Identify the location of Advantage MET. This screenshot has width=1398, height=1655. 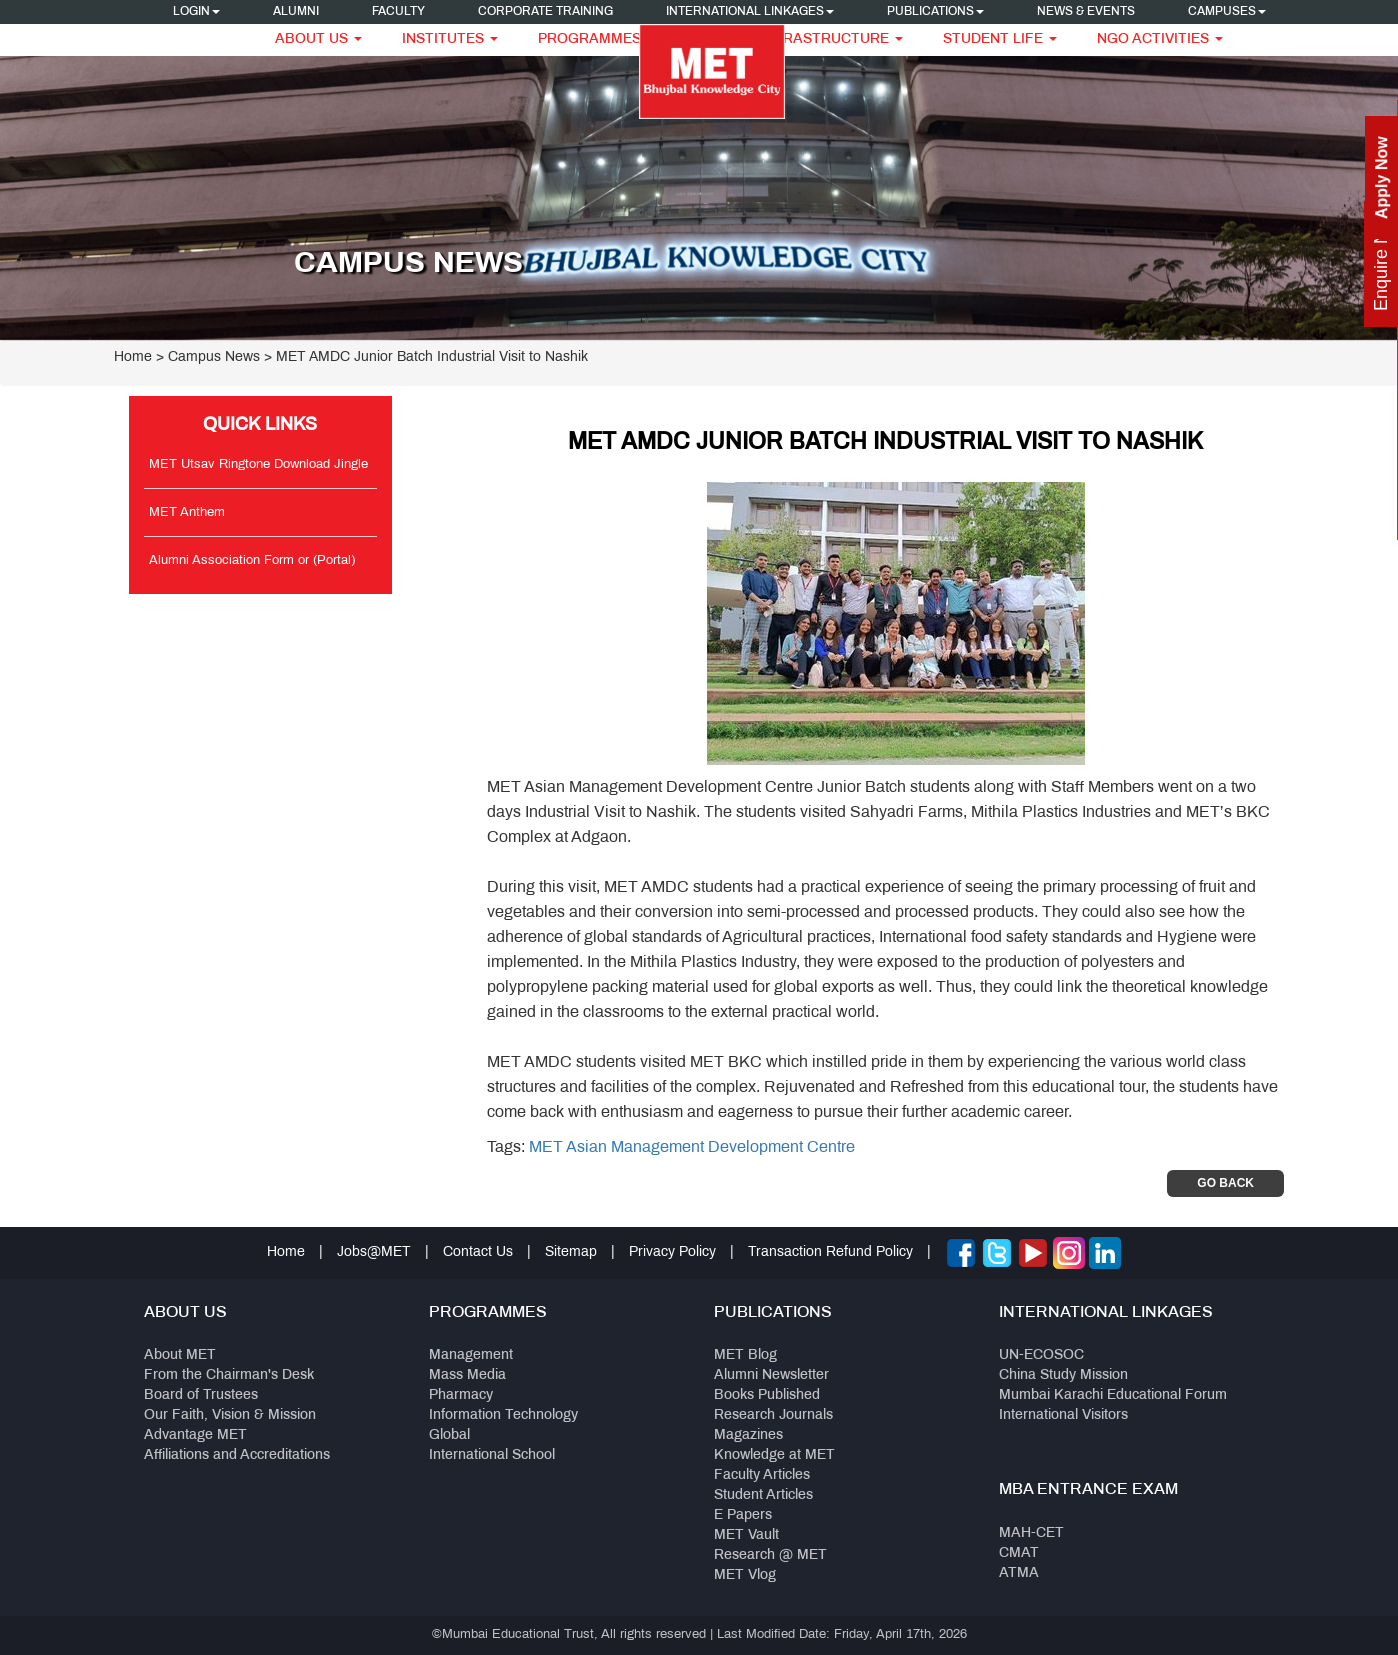
(195, 1435).